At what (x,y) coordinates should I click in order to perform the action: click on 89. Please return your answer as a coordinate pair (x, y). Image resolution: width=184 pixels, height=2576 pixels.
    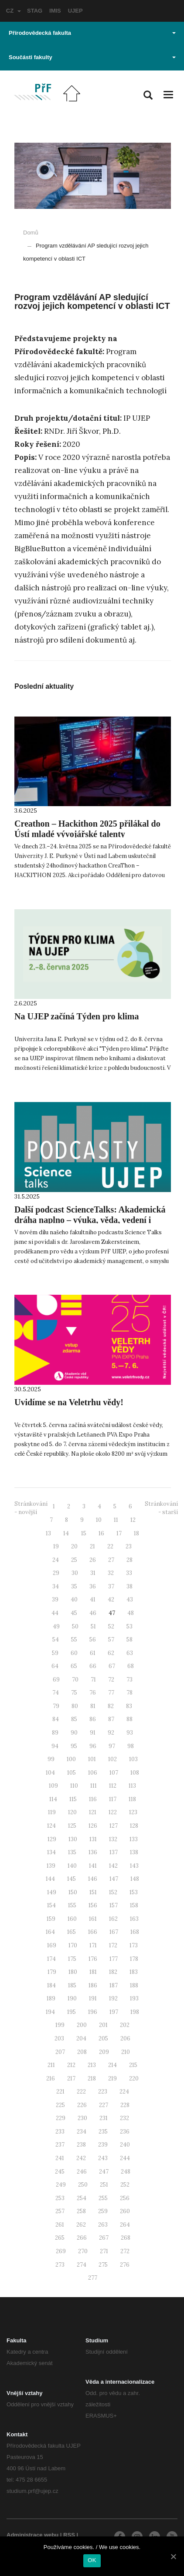
    Looking at the image, I should click on (55, 1732).